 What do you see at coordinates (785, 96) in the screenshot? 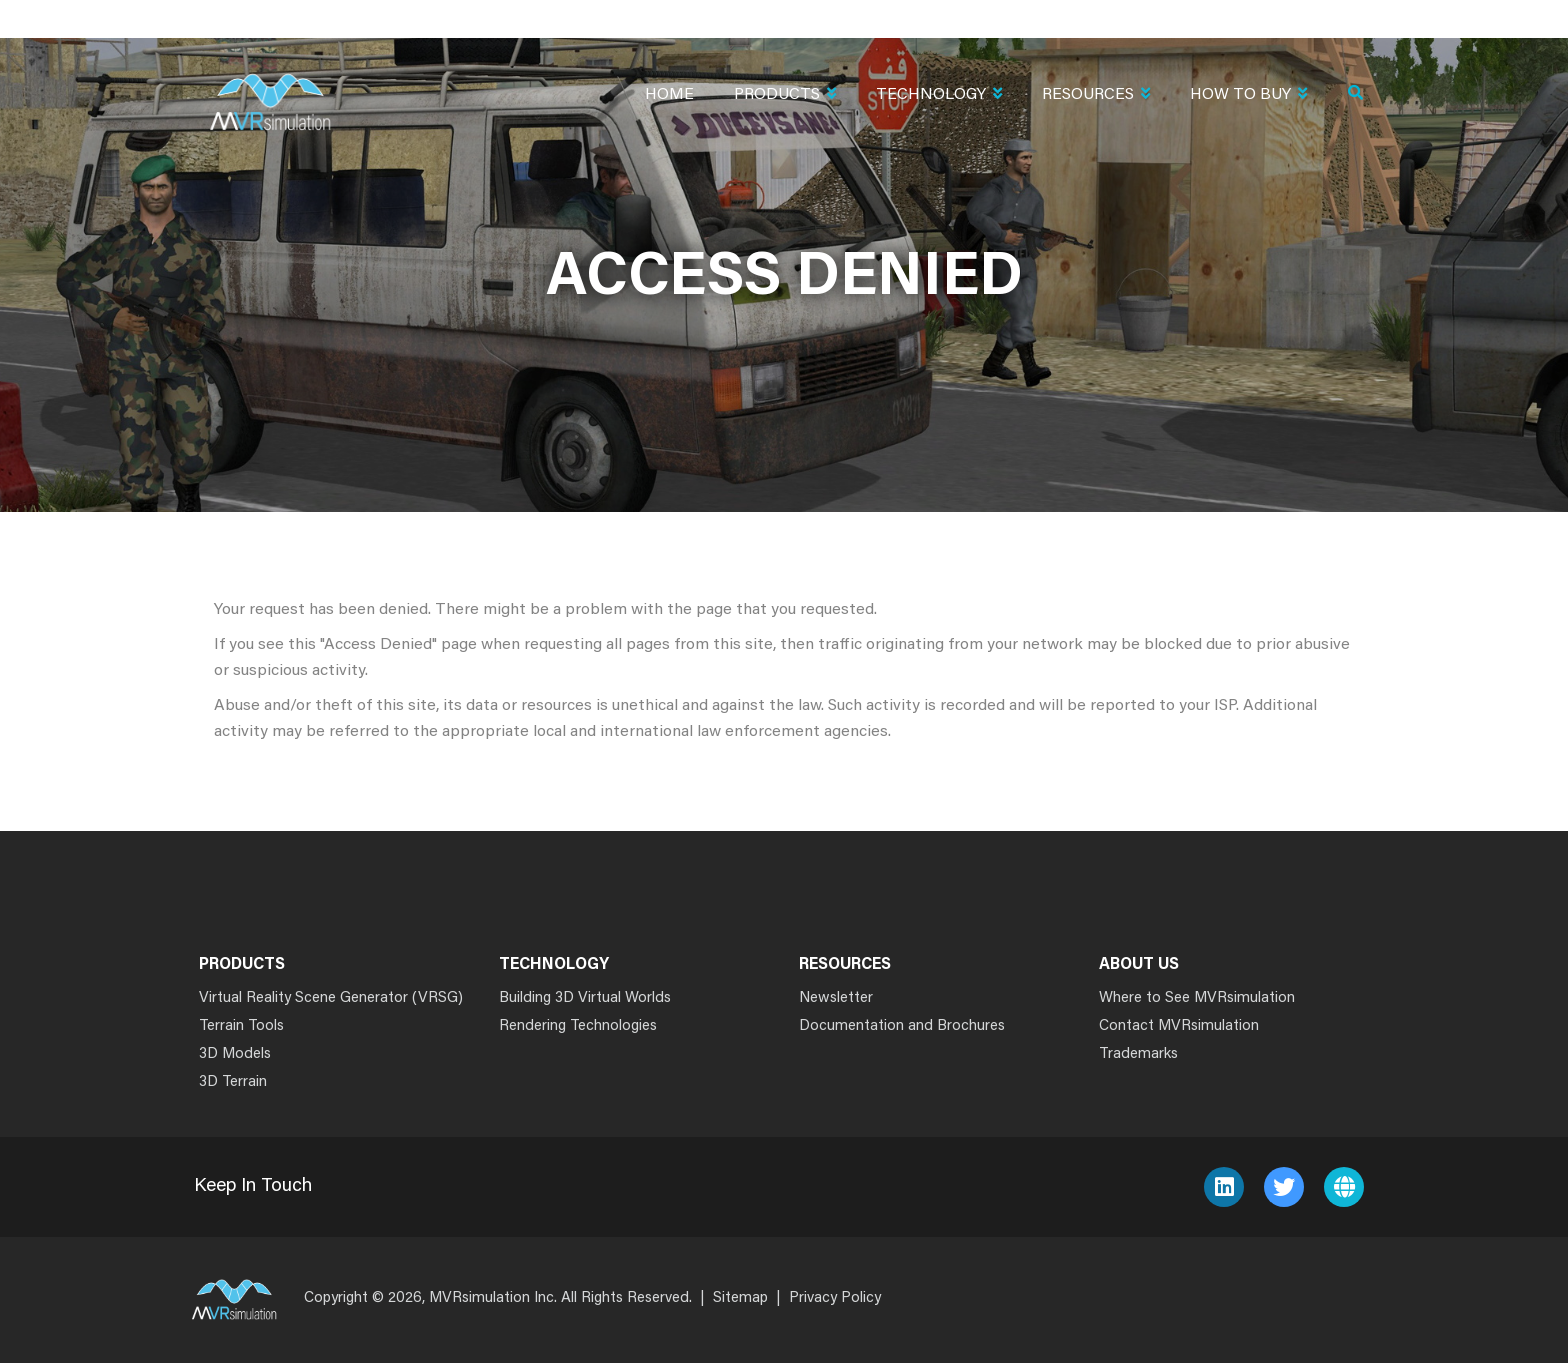
I see `Products` at bounding box center [785, 96].